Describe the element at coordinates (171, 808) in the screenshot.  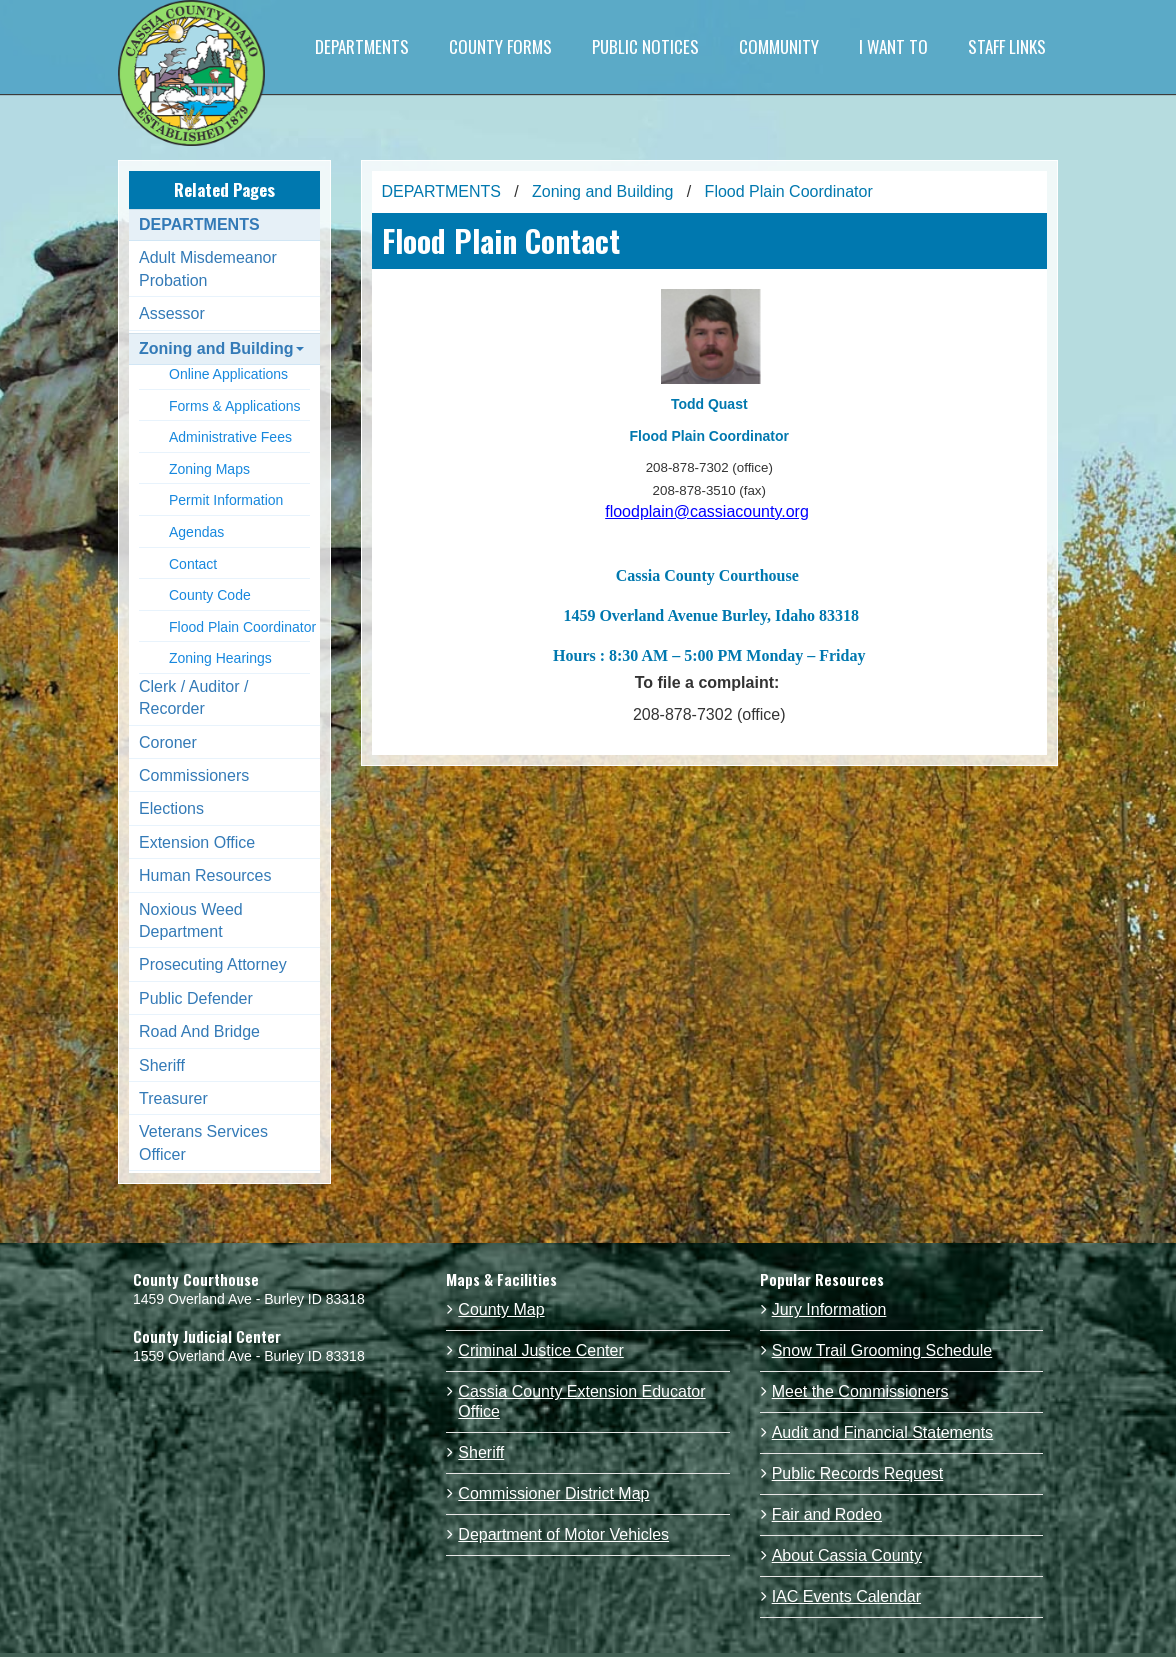
I see `Elections` at that location.